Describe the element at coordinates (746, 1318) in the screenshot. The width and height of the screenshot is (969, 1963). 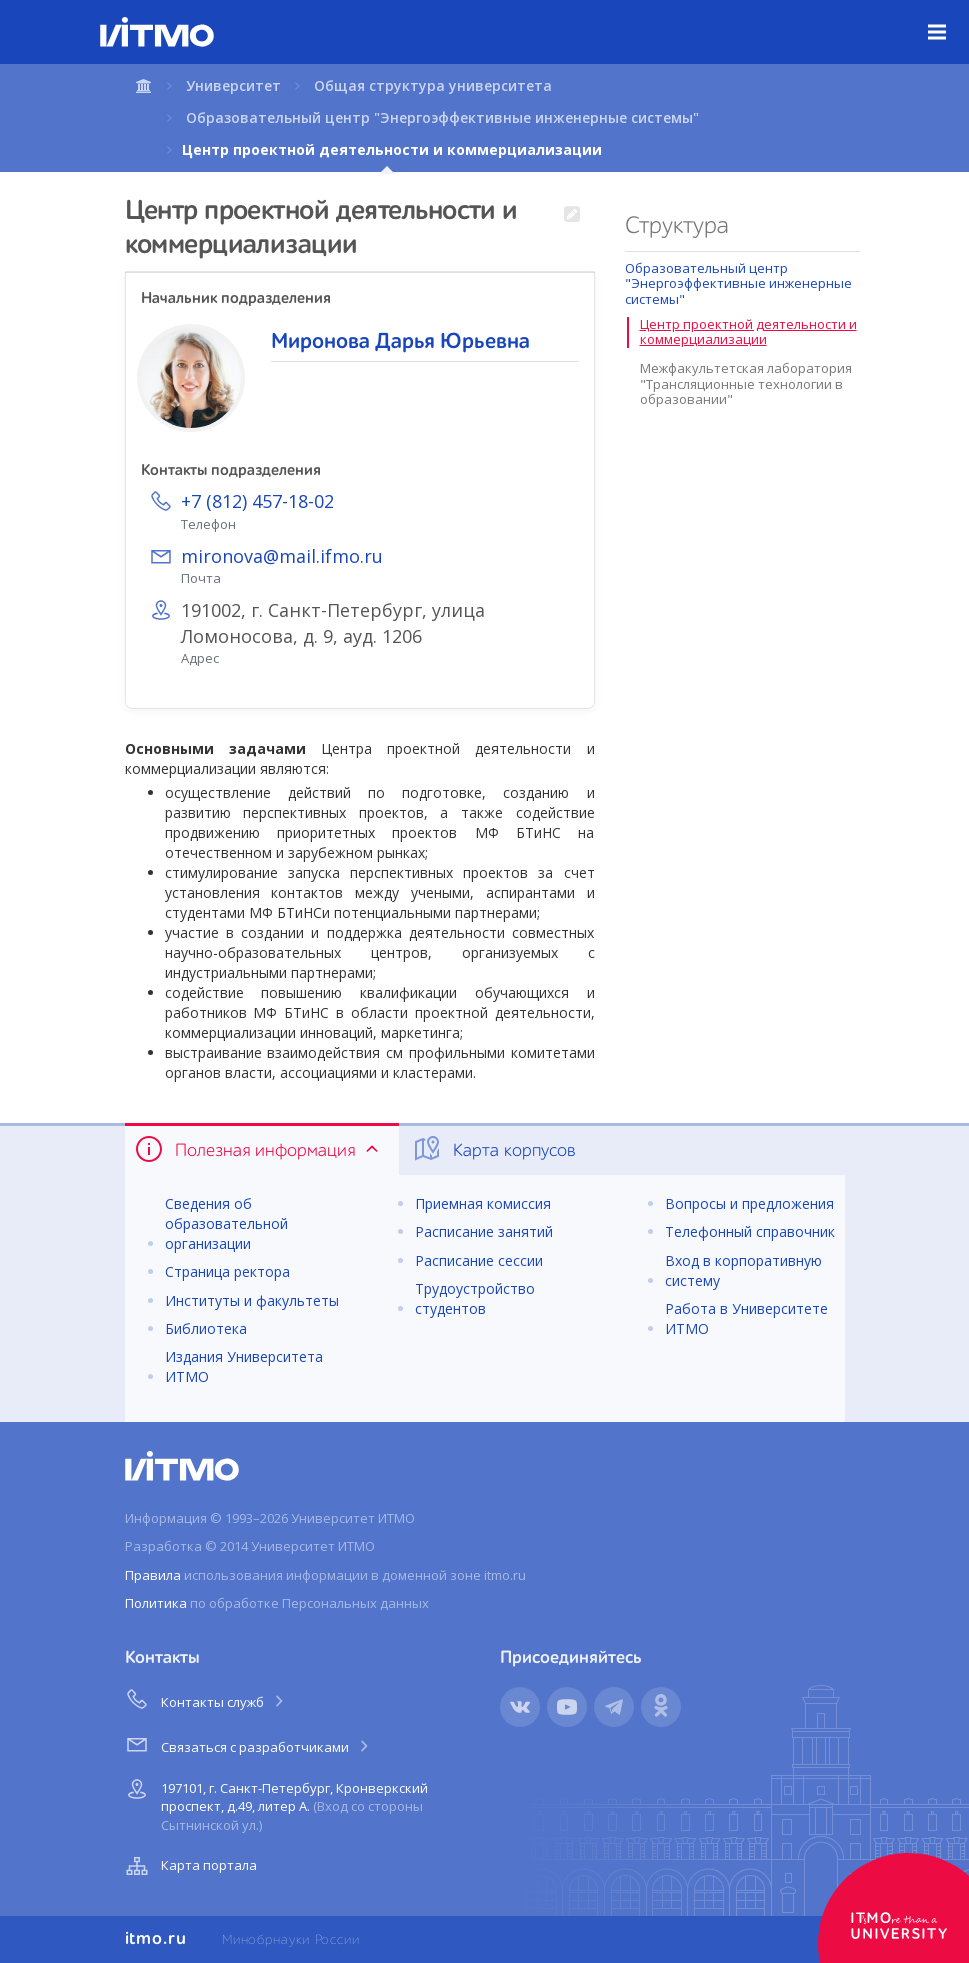
I see `Работа в Университете ИТМО` at that location.